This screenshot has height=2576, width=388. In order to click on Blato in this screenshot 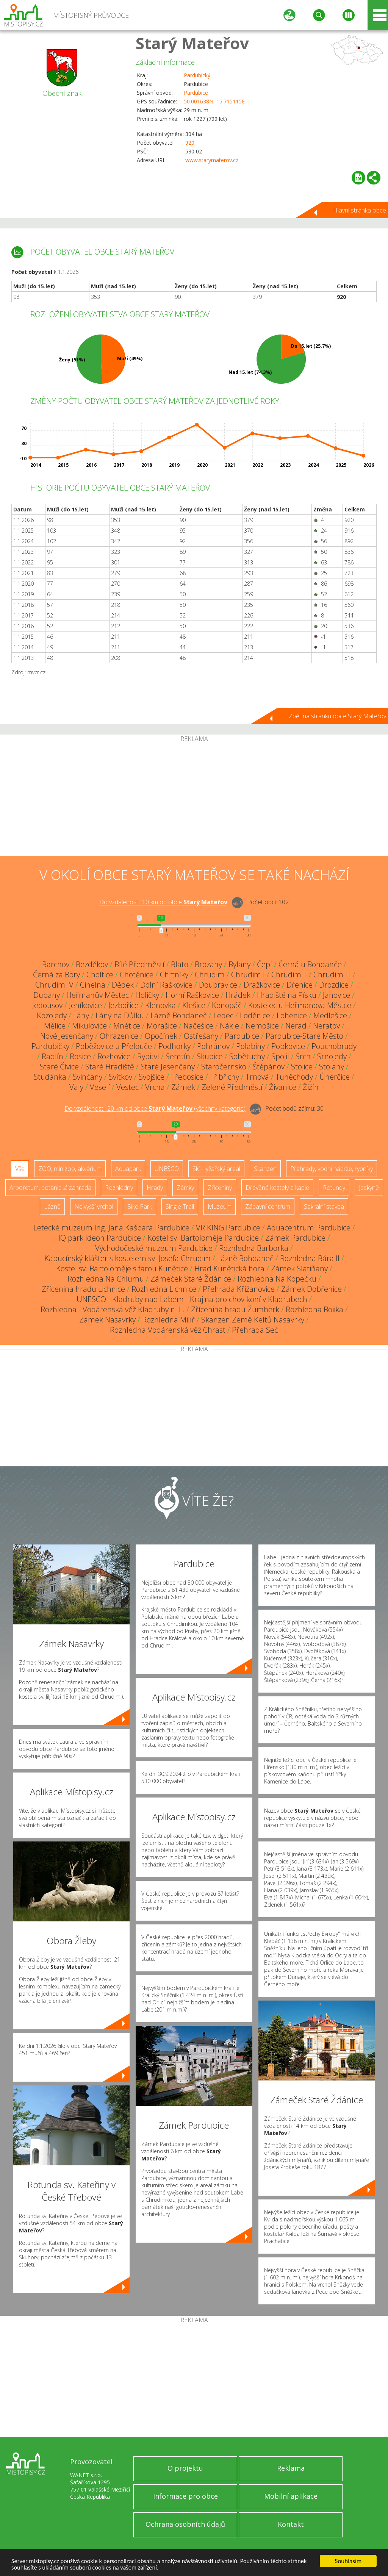, I will do `click(179, 964)`.